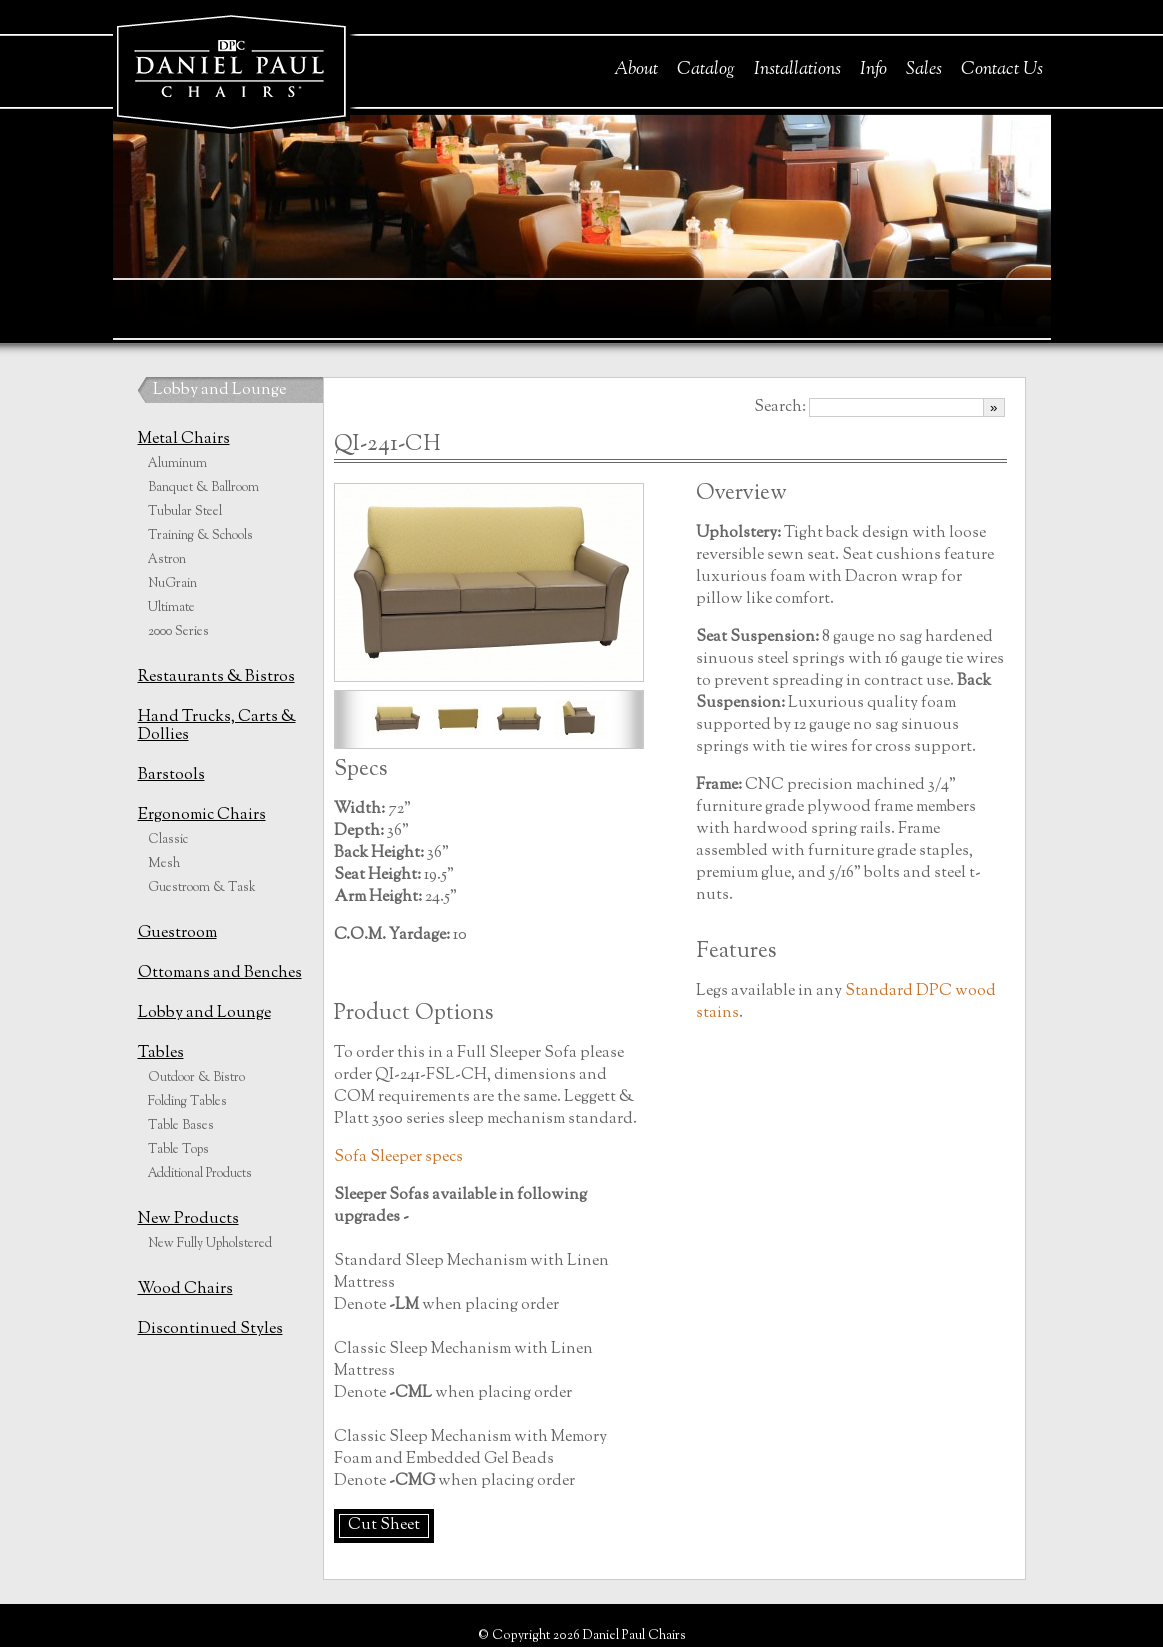 This screenshot has width=1163, height=1647. Describe the element at coordinates (178, 632) in the screenshot. I see `2000 Series` at that location.